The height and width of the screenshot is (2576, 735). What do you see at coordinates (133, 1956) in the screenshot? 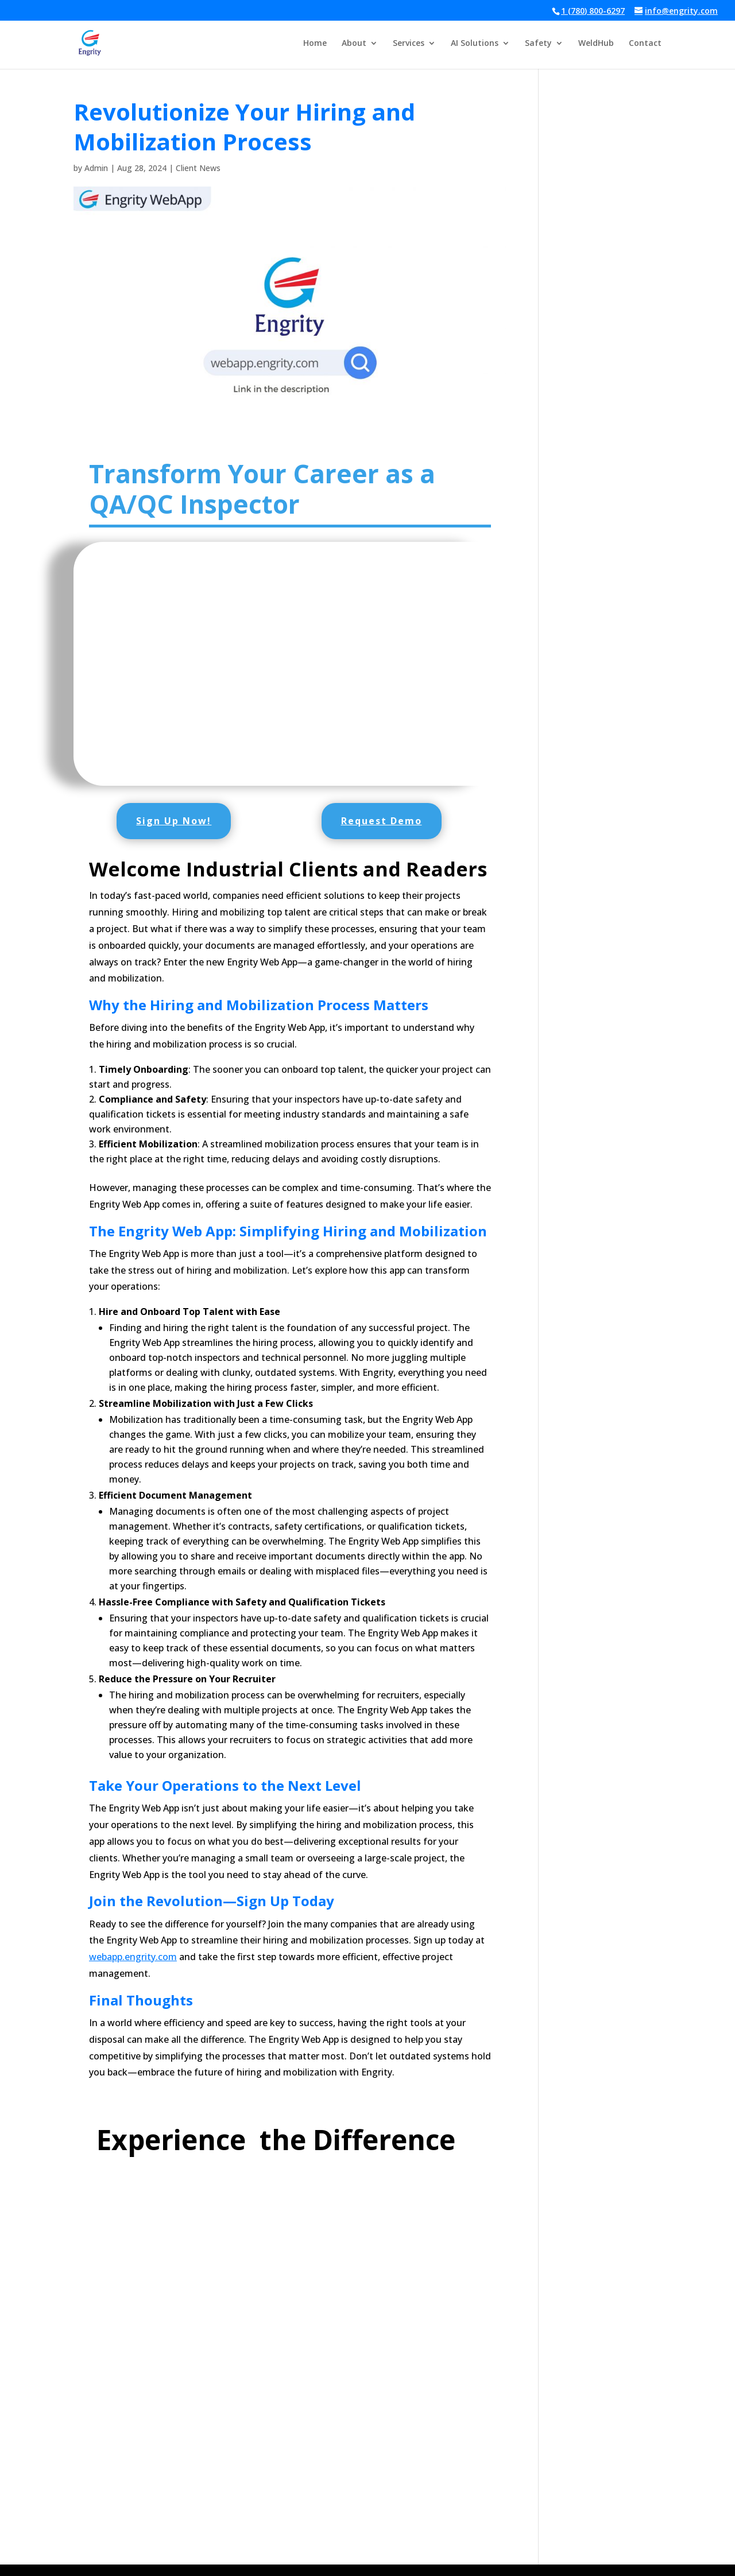
I see `webapp.engrity.com` at bounding box center [133, 1956].